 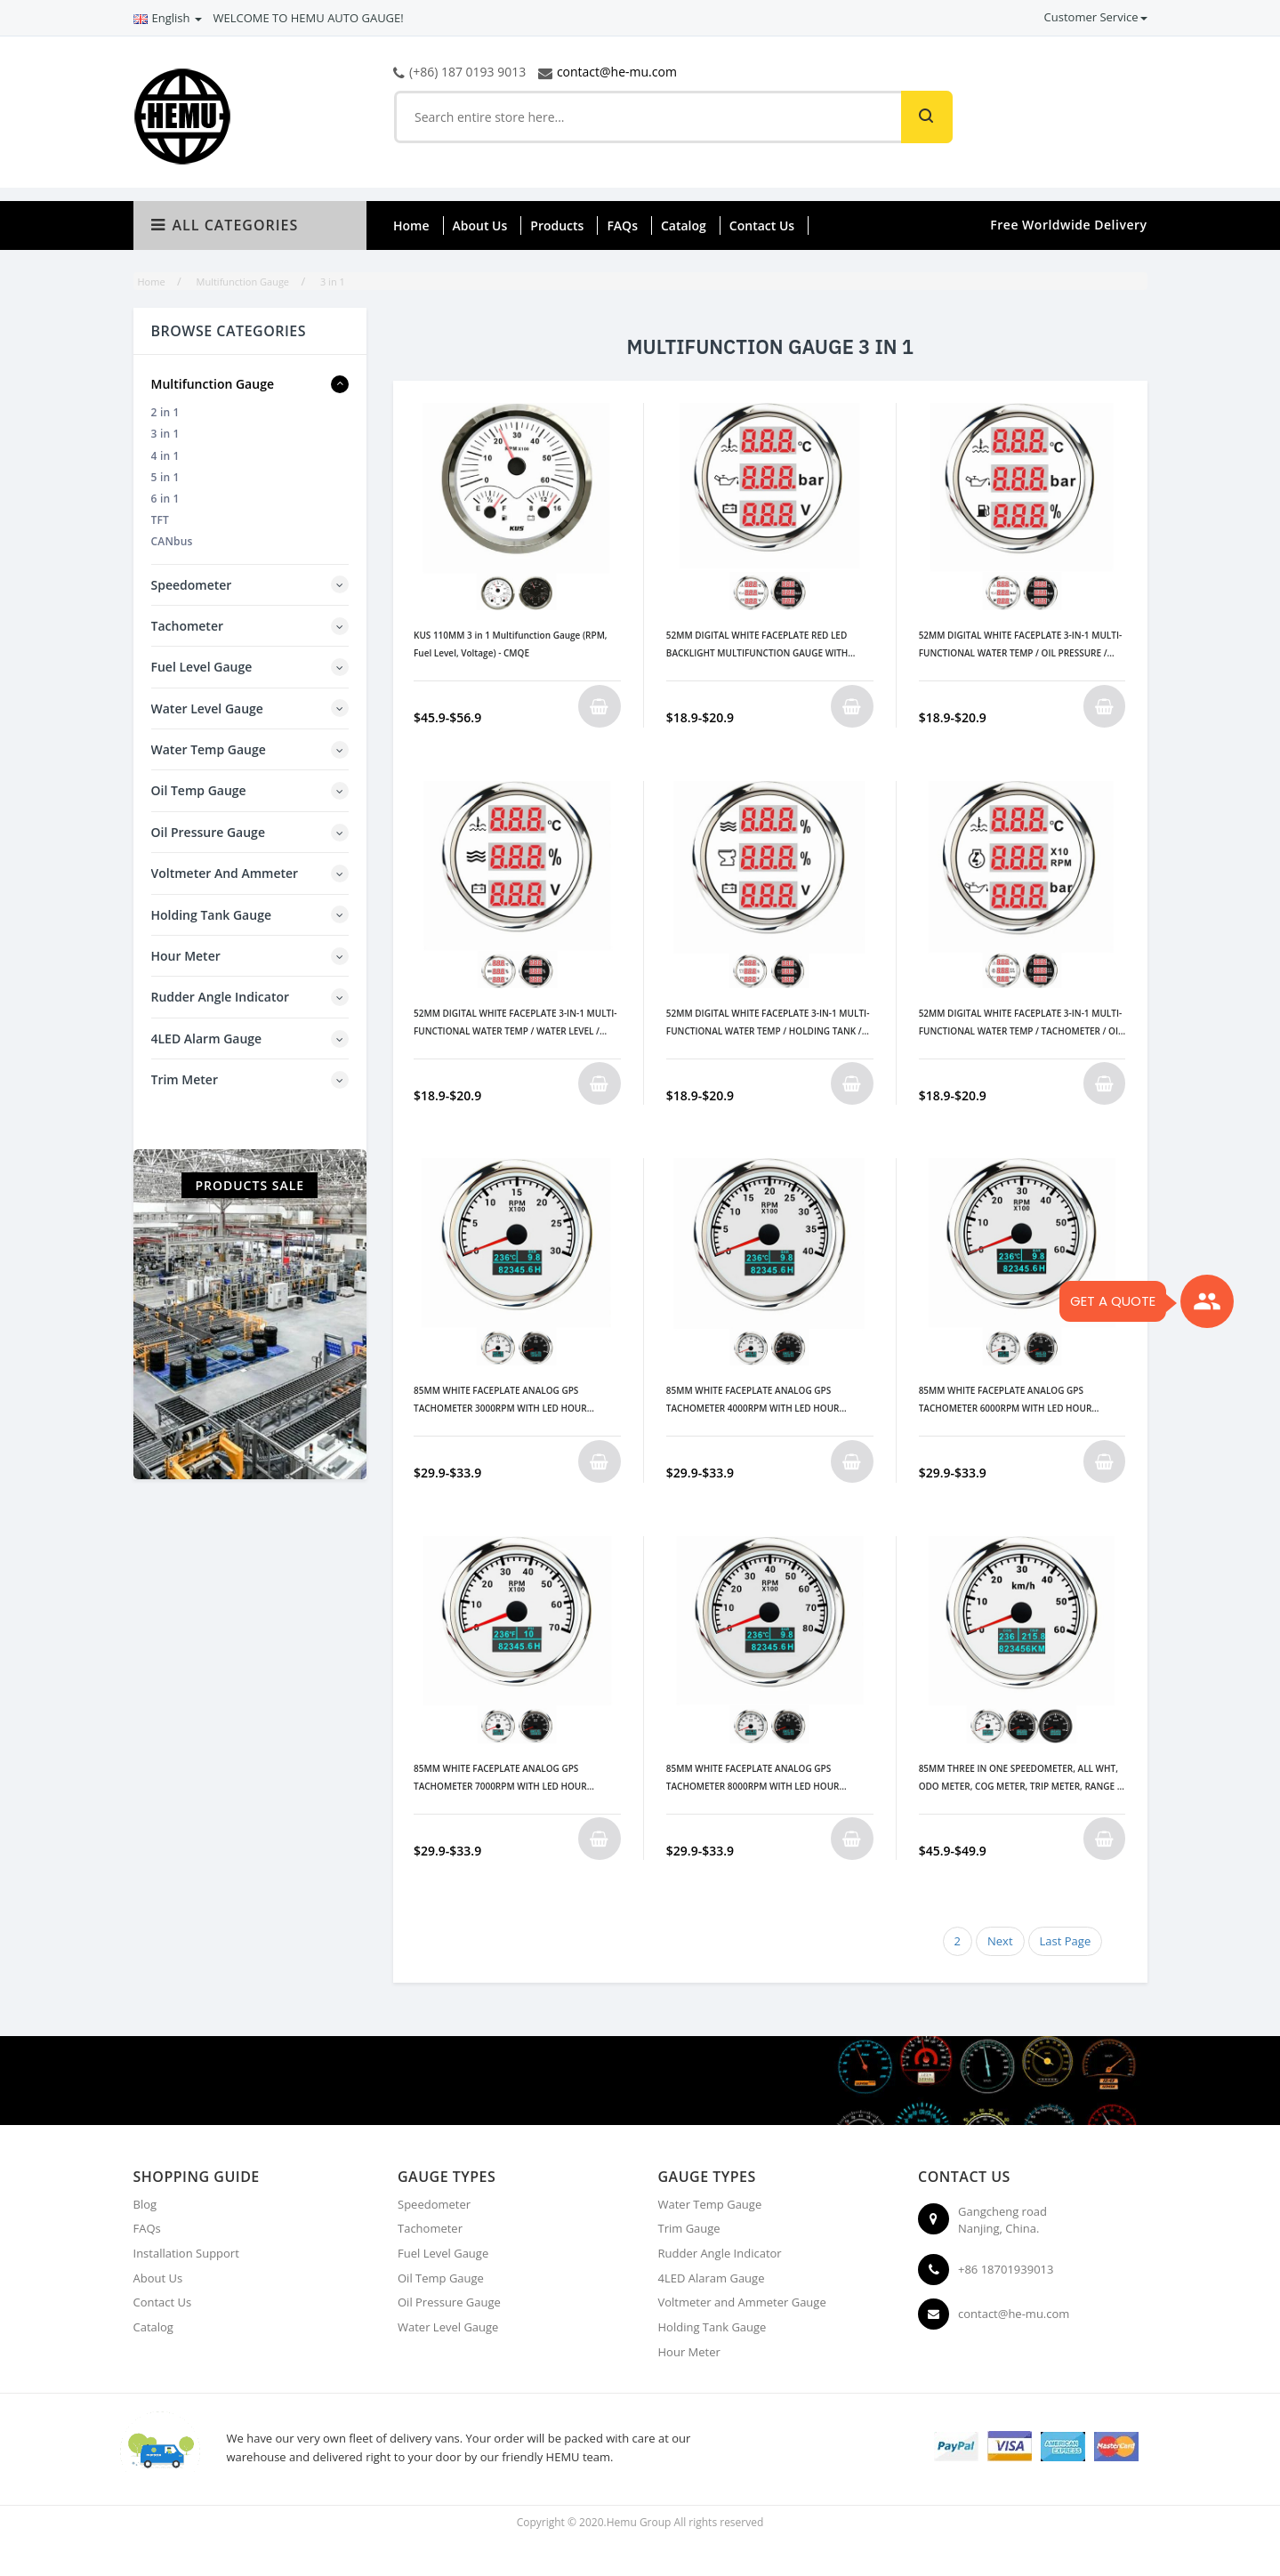 What do you see at coordinates (683, 225) in the screenshot?
I see `Catalog` at bounding box center [683, 225].